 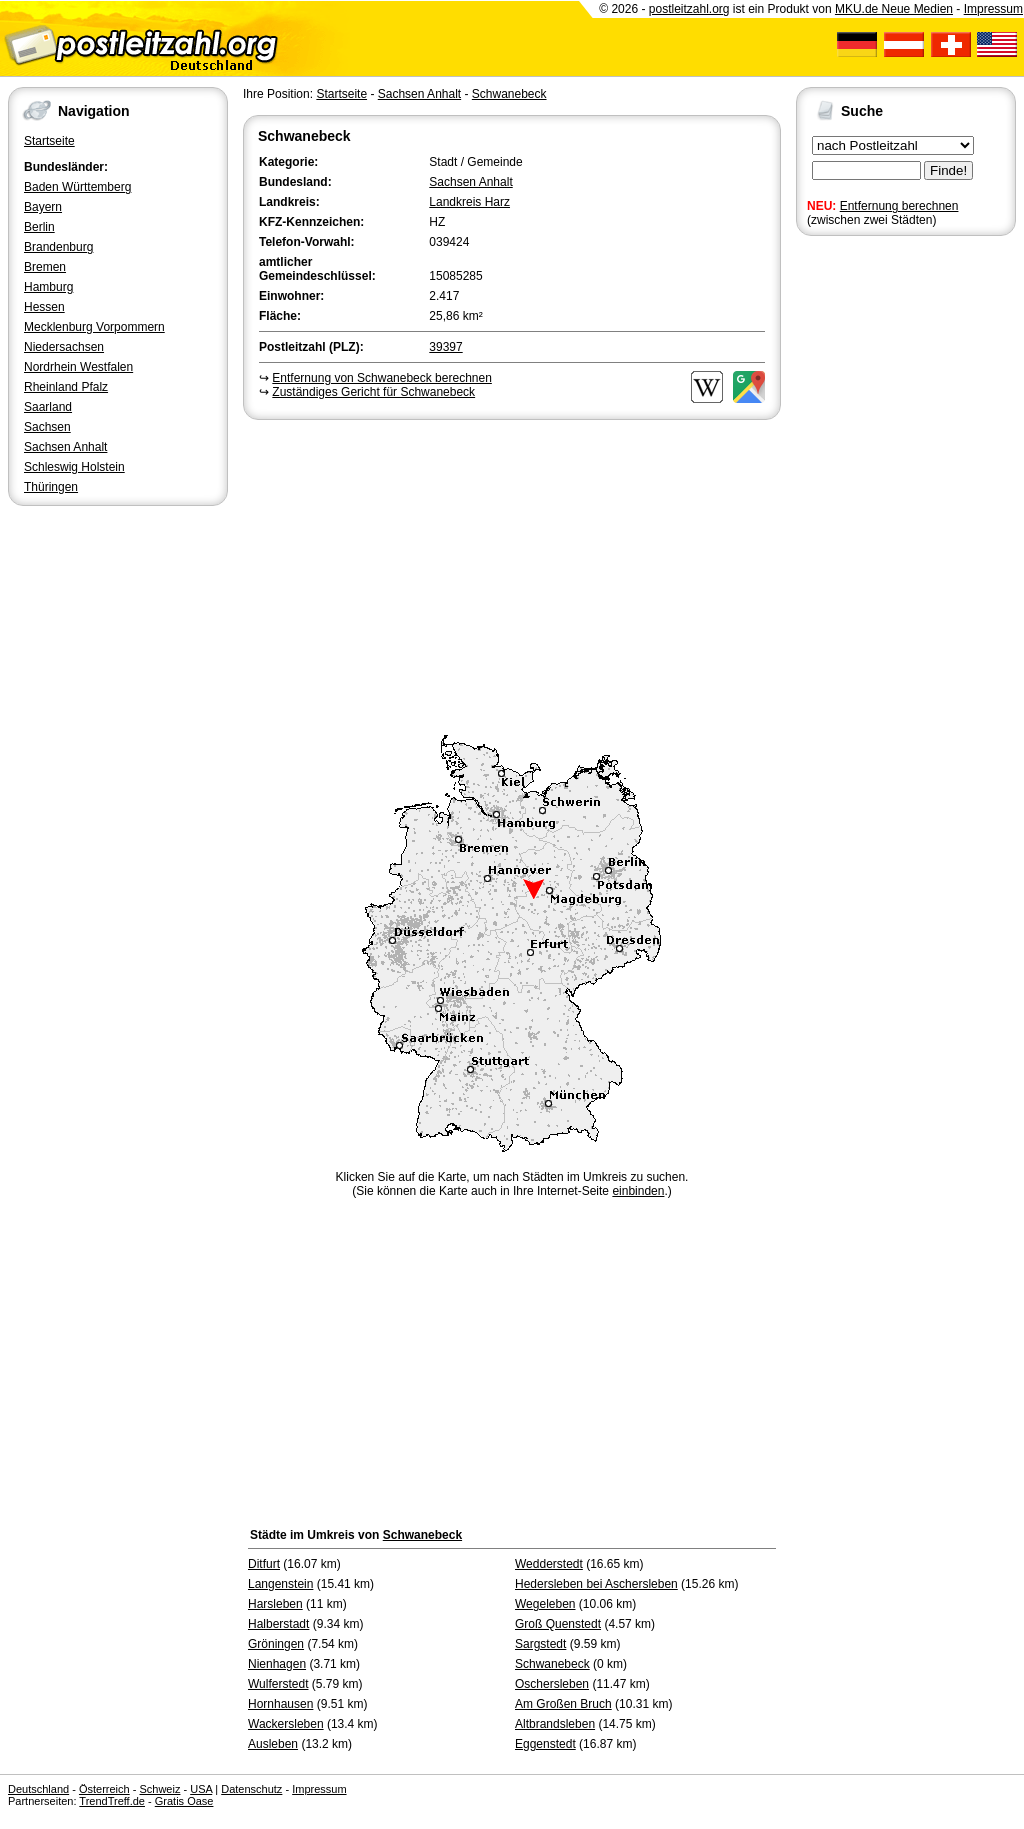 What do you see at coordinates (201, 1789) in the screenshot?
I see `USA` at bounding box center [201, 1789].